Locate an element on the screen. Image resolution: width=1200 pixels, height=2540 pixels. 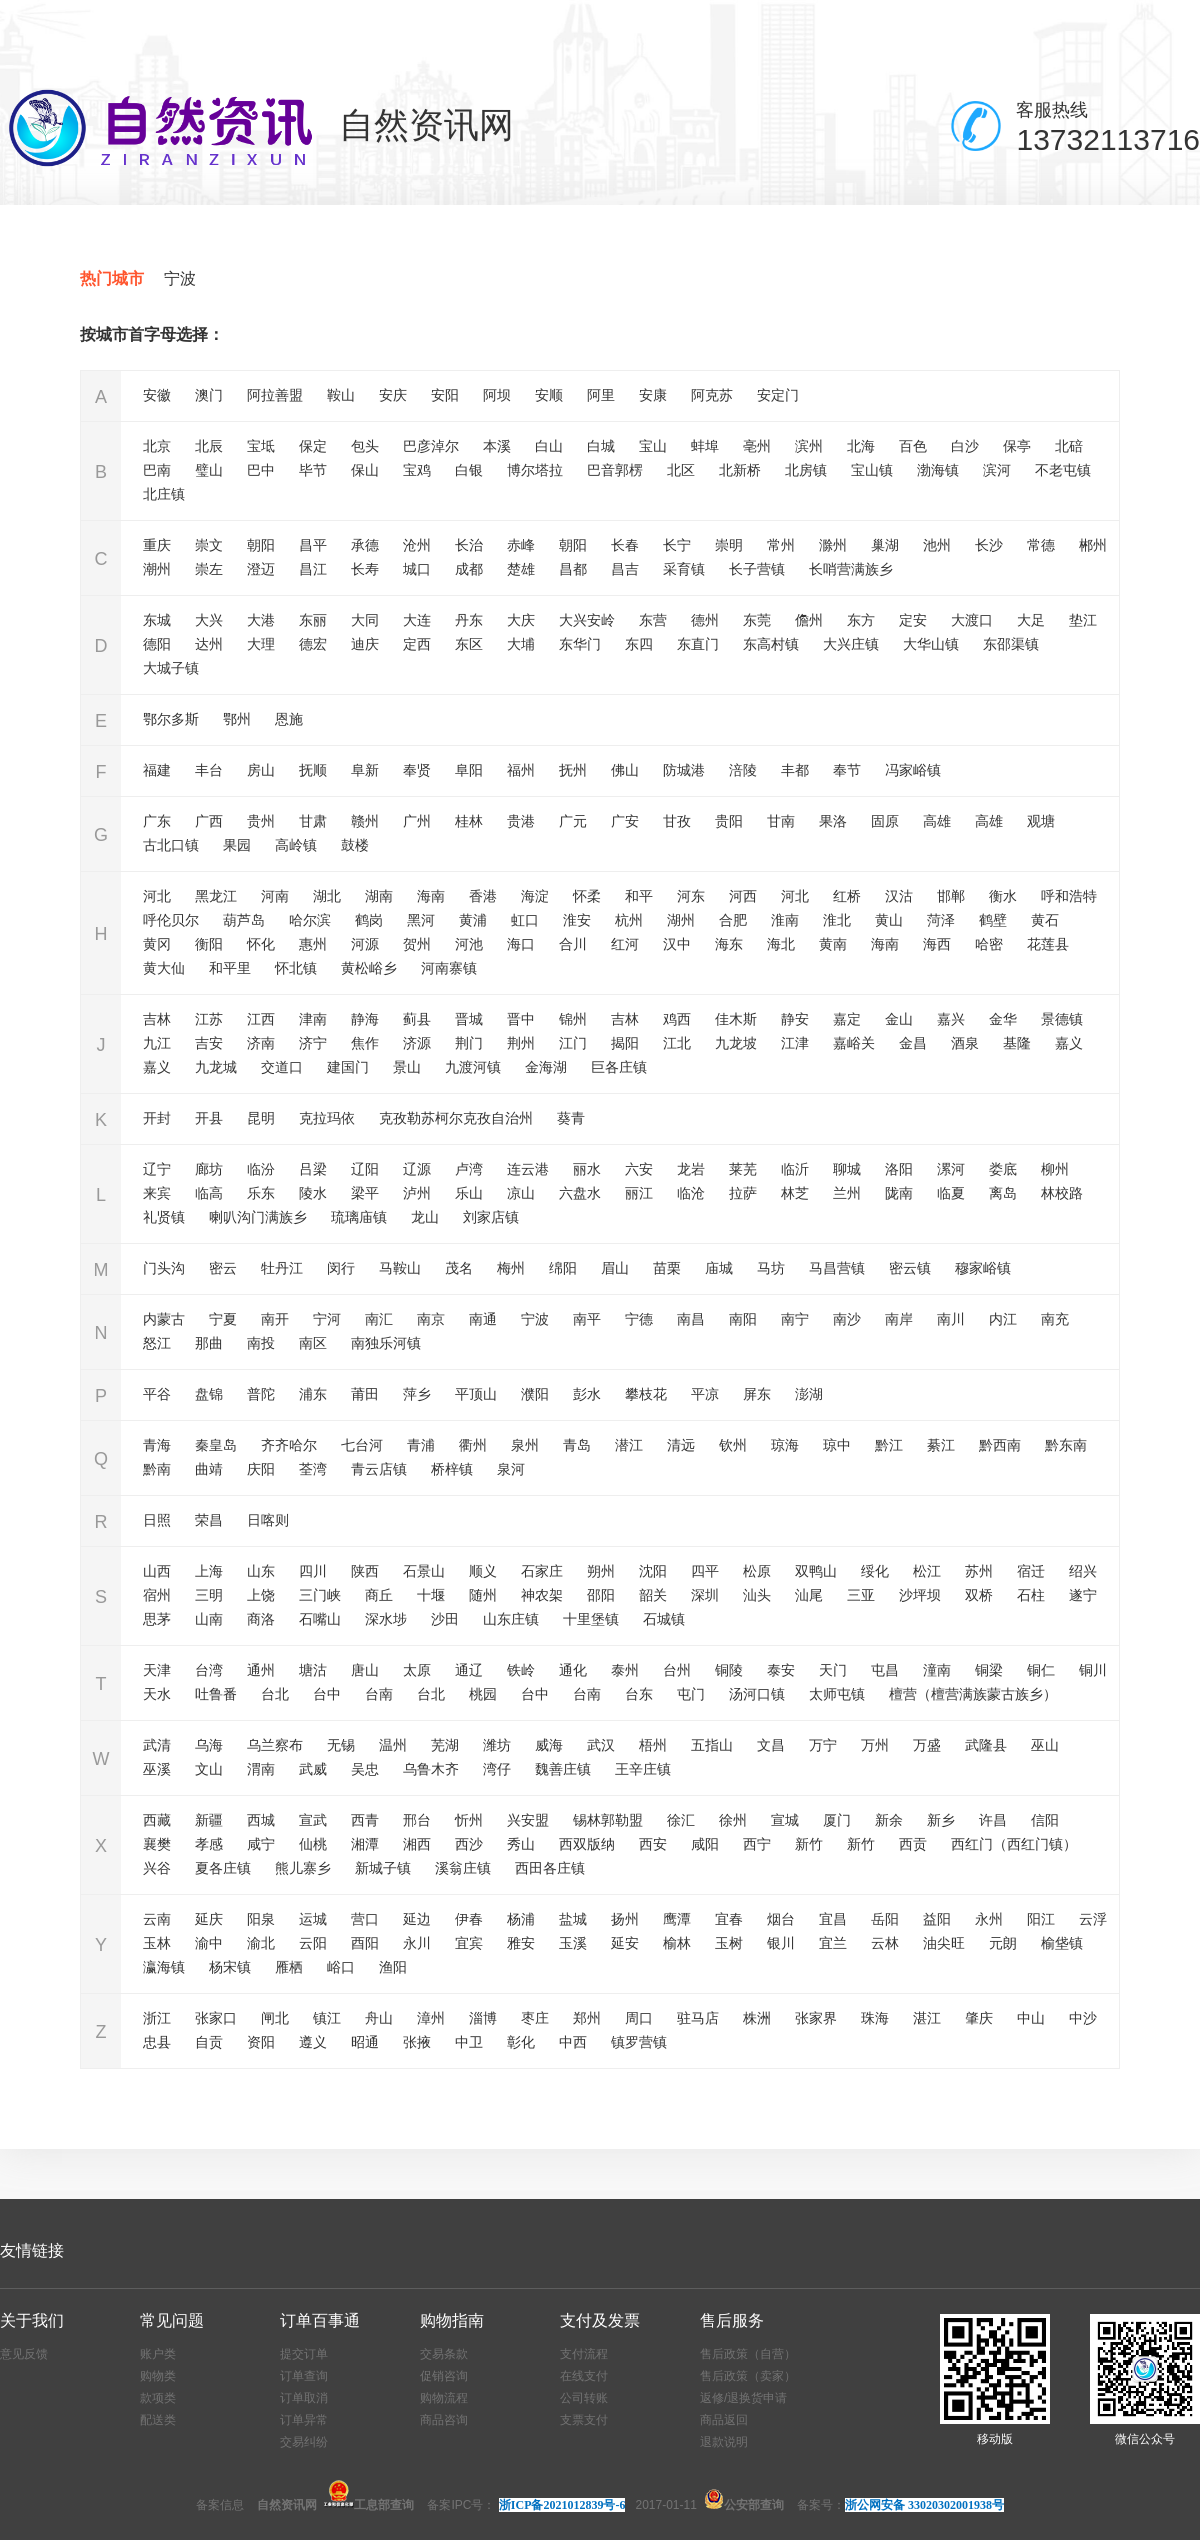
湖南 is located at coordinates (379, 896).